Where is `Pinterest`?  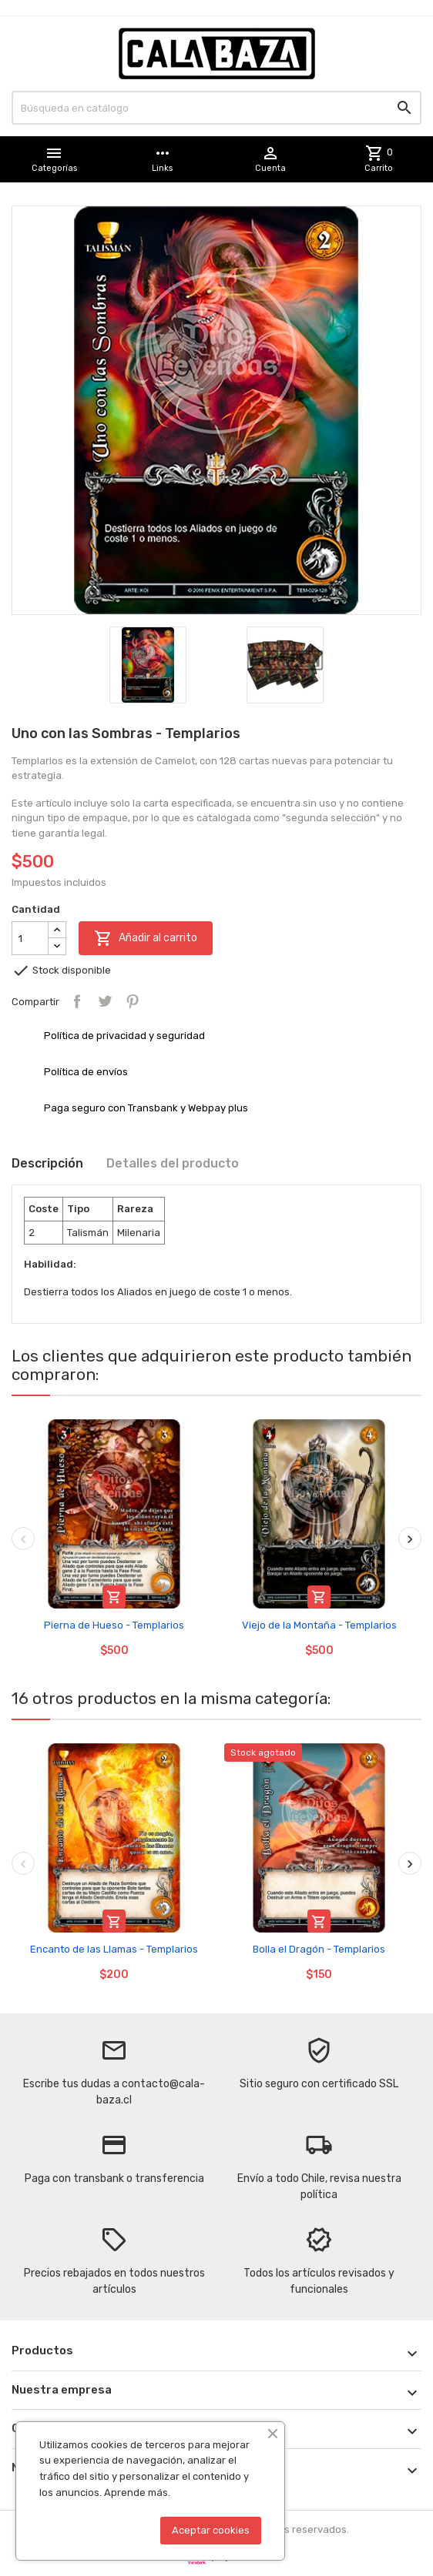
Pinterest is located at coordinates (132, 1001).